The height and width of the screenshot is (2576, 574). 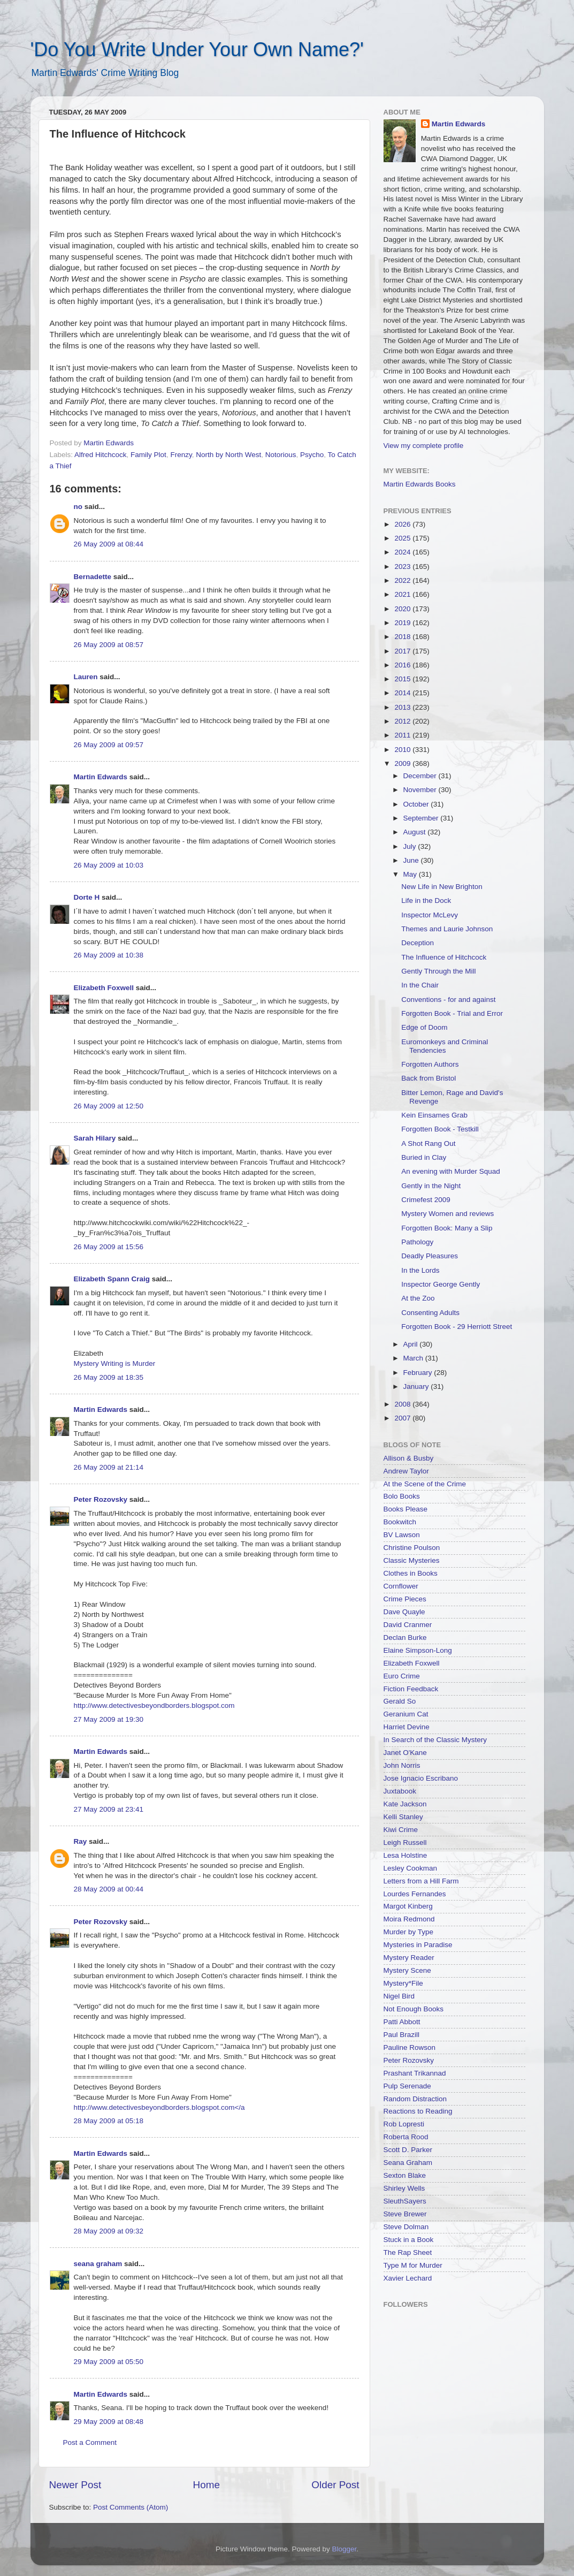 What do you see at coordinates (402, 1676) in the screenshot?
I see `Euro Crime` at bounding box center [402, 1676].